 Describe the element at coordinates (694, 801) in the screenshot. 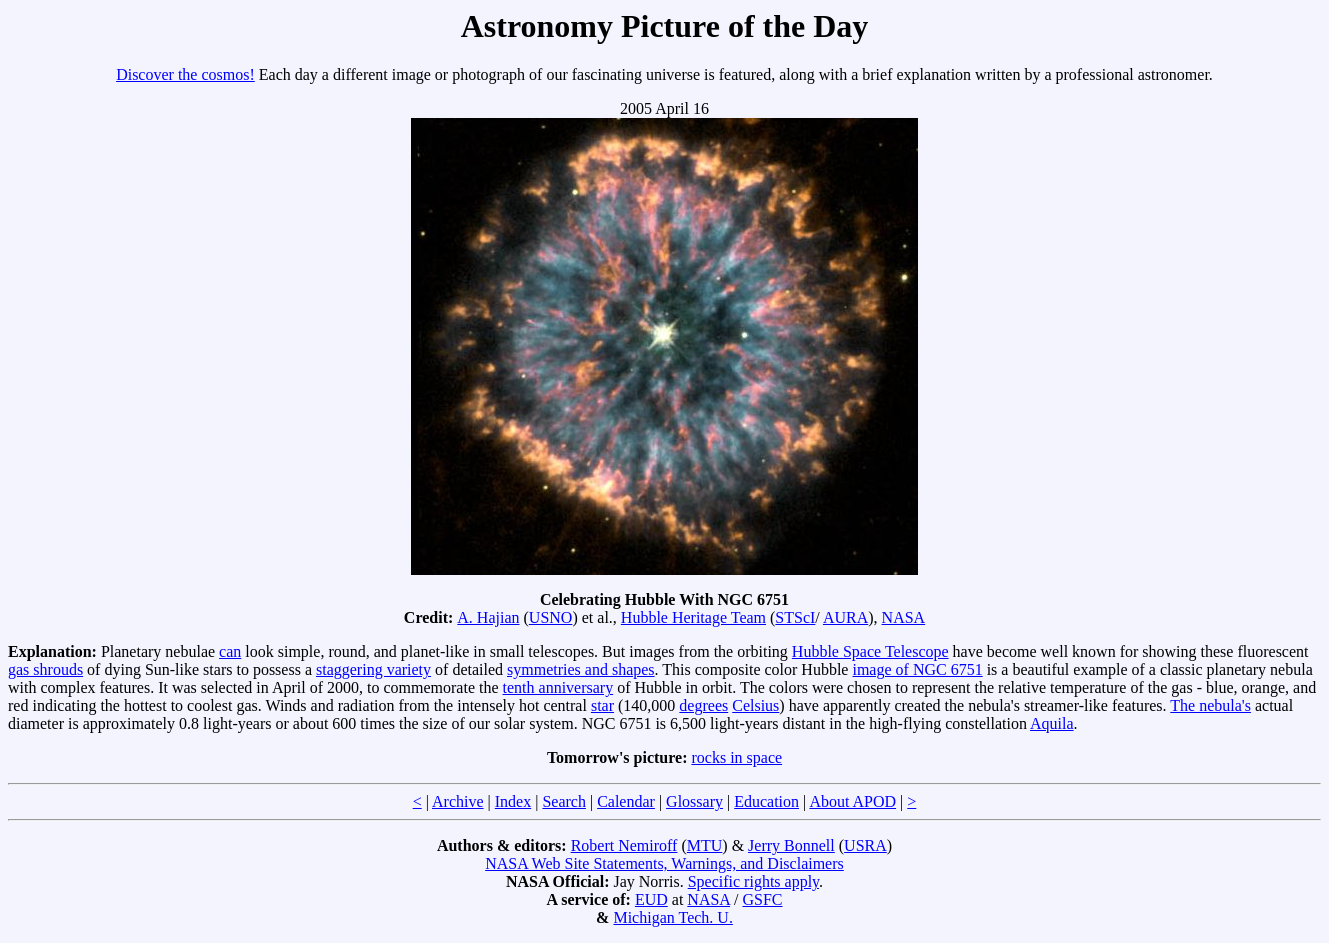

I see `Glossary` at that location.